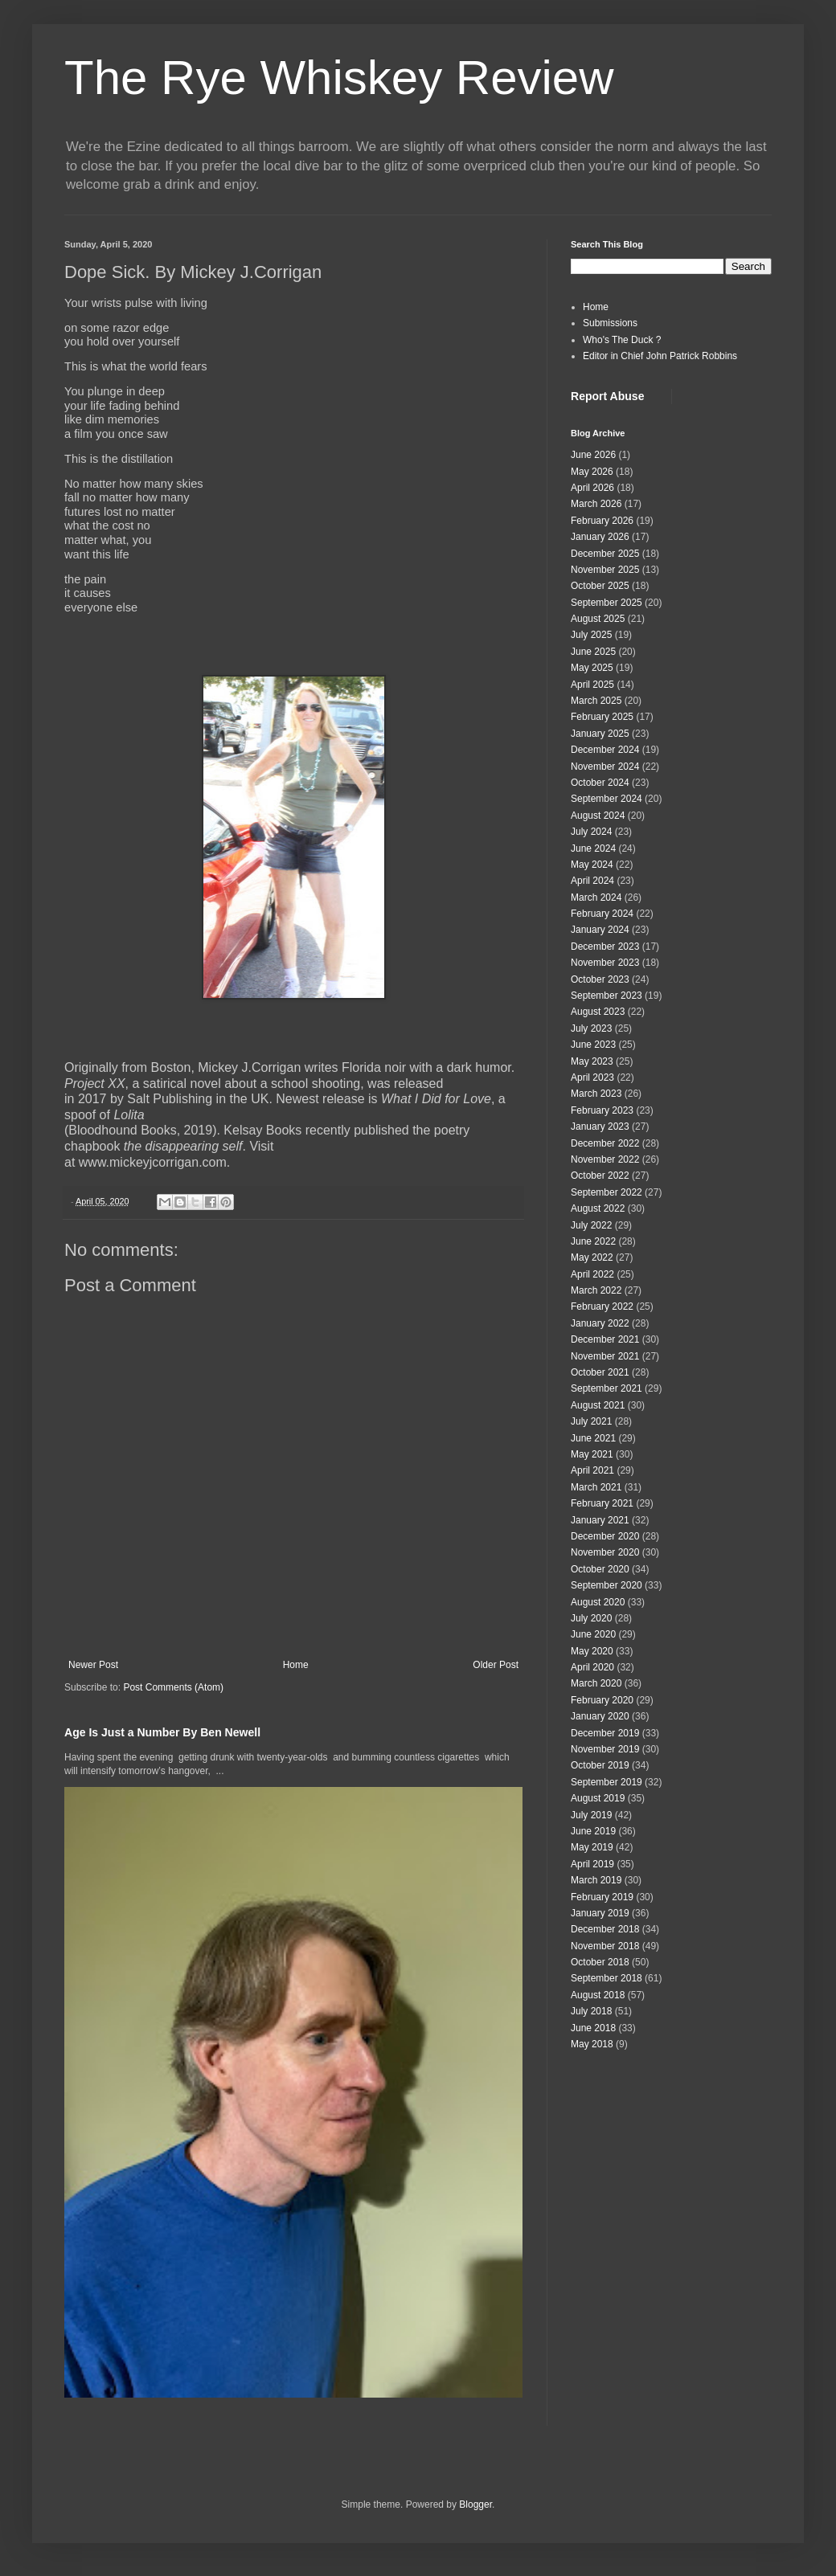 The image size is (836, 2576). I want to click on June 2020, so click(593, 1634).